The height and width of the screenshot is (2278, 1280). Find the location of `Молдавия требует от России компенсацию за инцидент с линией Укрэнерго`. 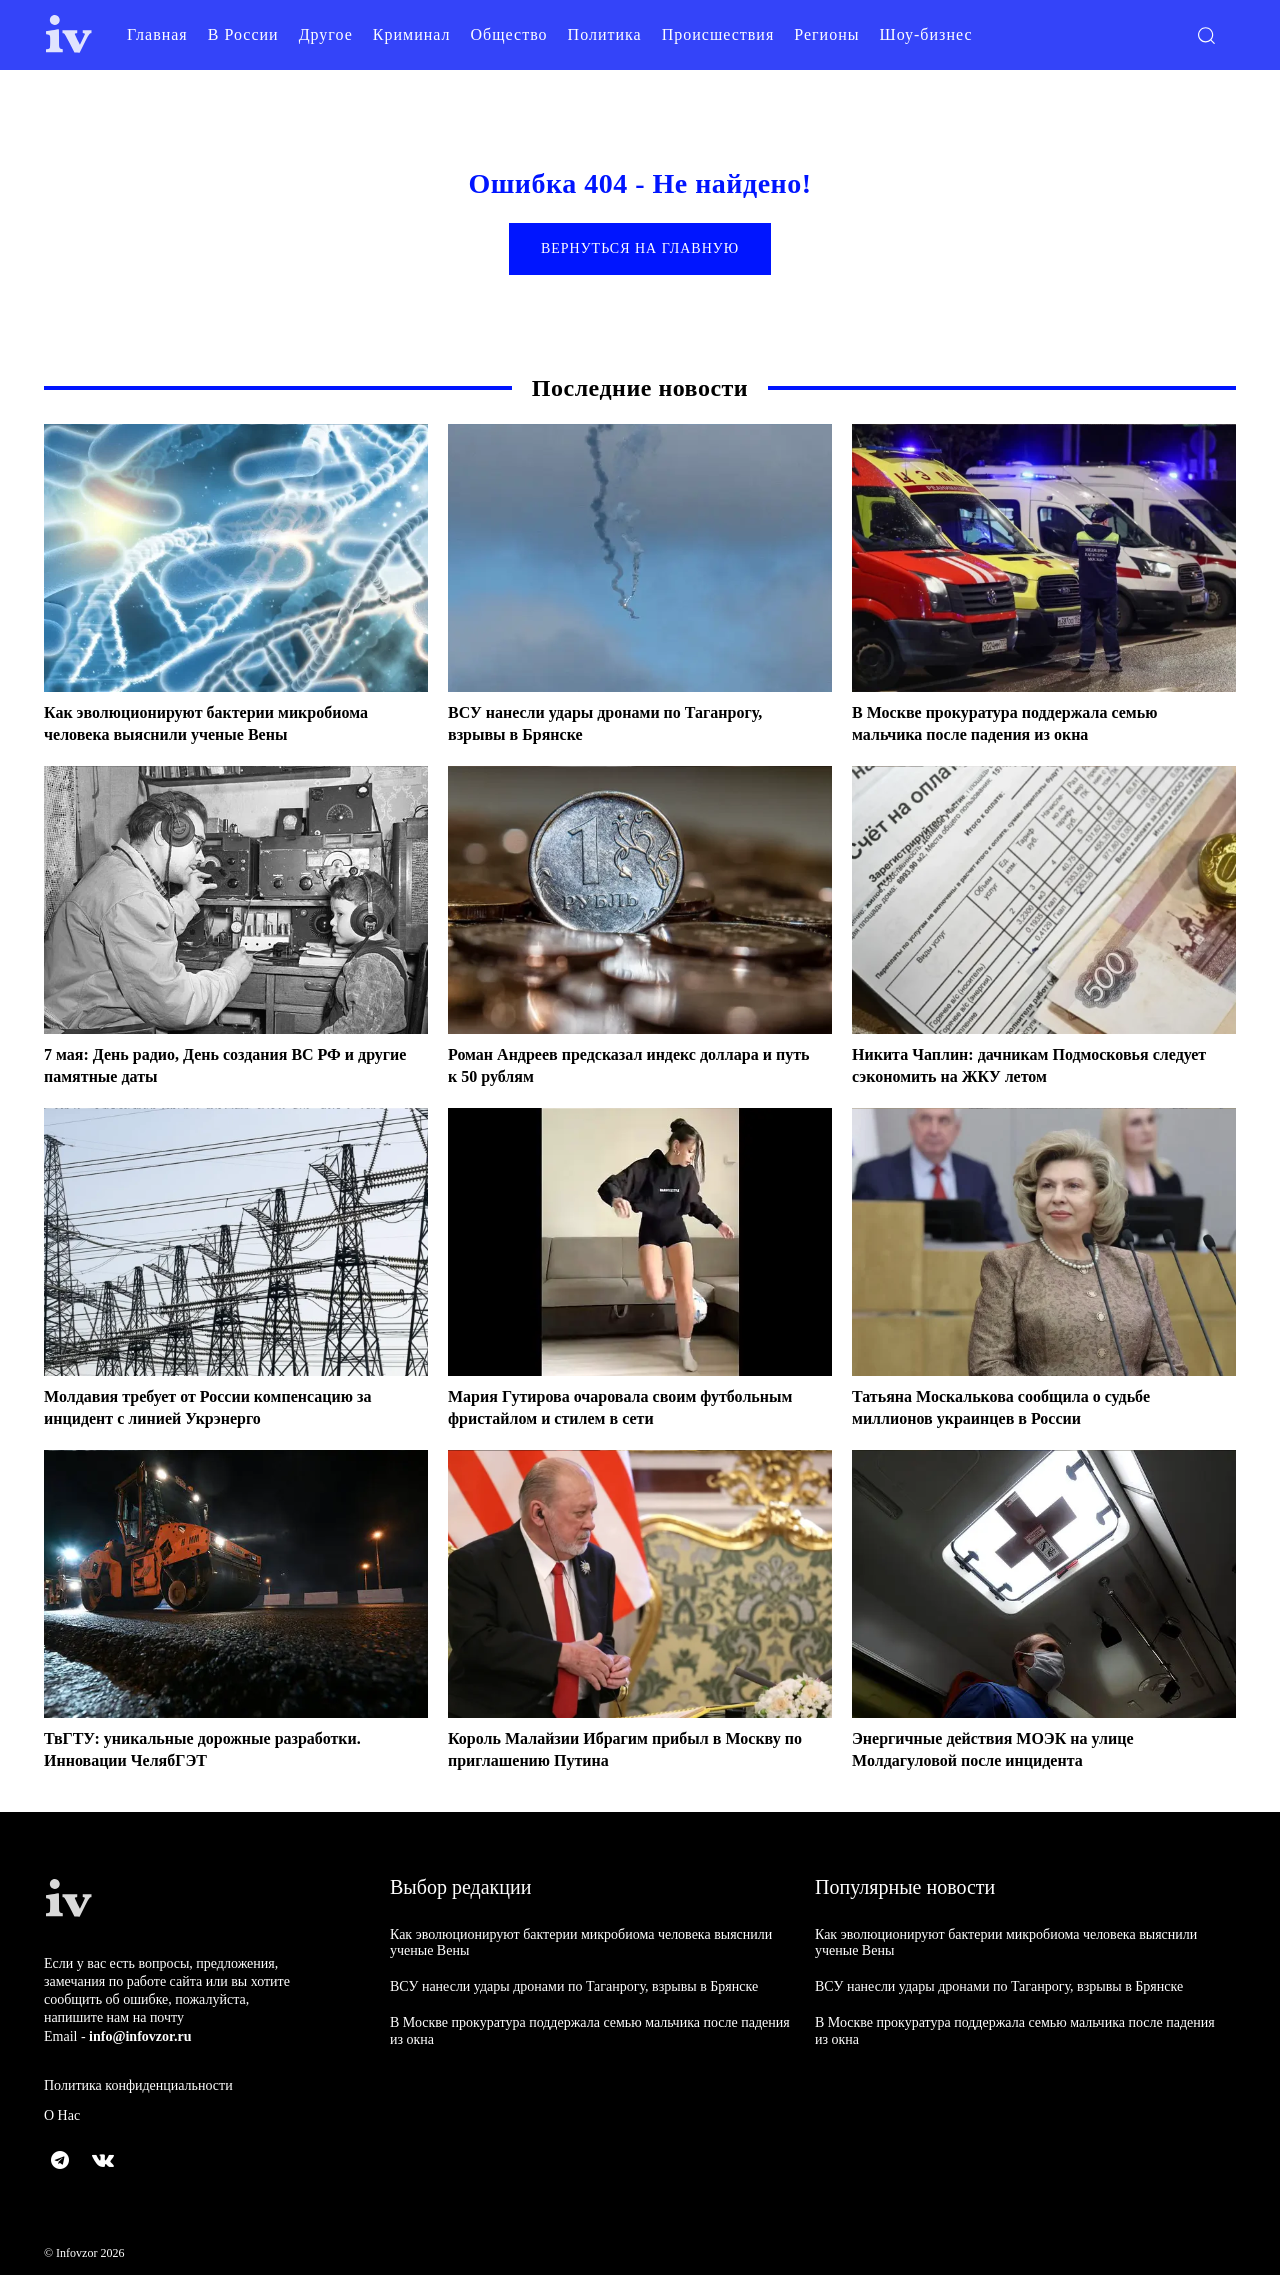

Молдавия требует от России компенсацию за инцидент с линией Укрэнерго is located at coordinates (228, 1411).